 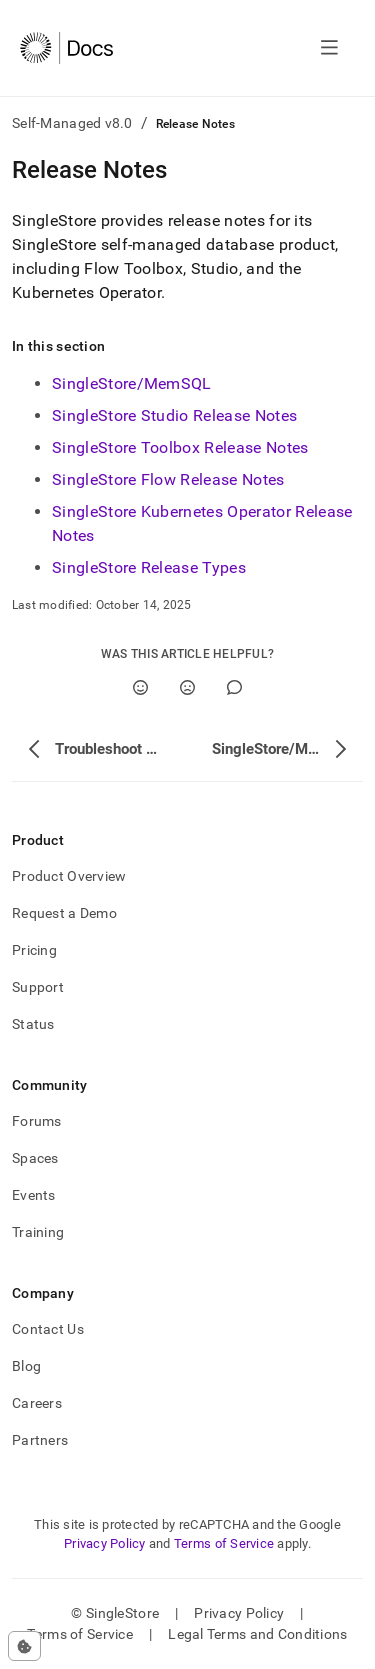 What do you see at coordinates (168, 479) in the screenshot?
I see `SingleStore Flow Release Notes` at bounding box center [168, 479].